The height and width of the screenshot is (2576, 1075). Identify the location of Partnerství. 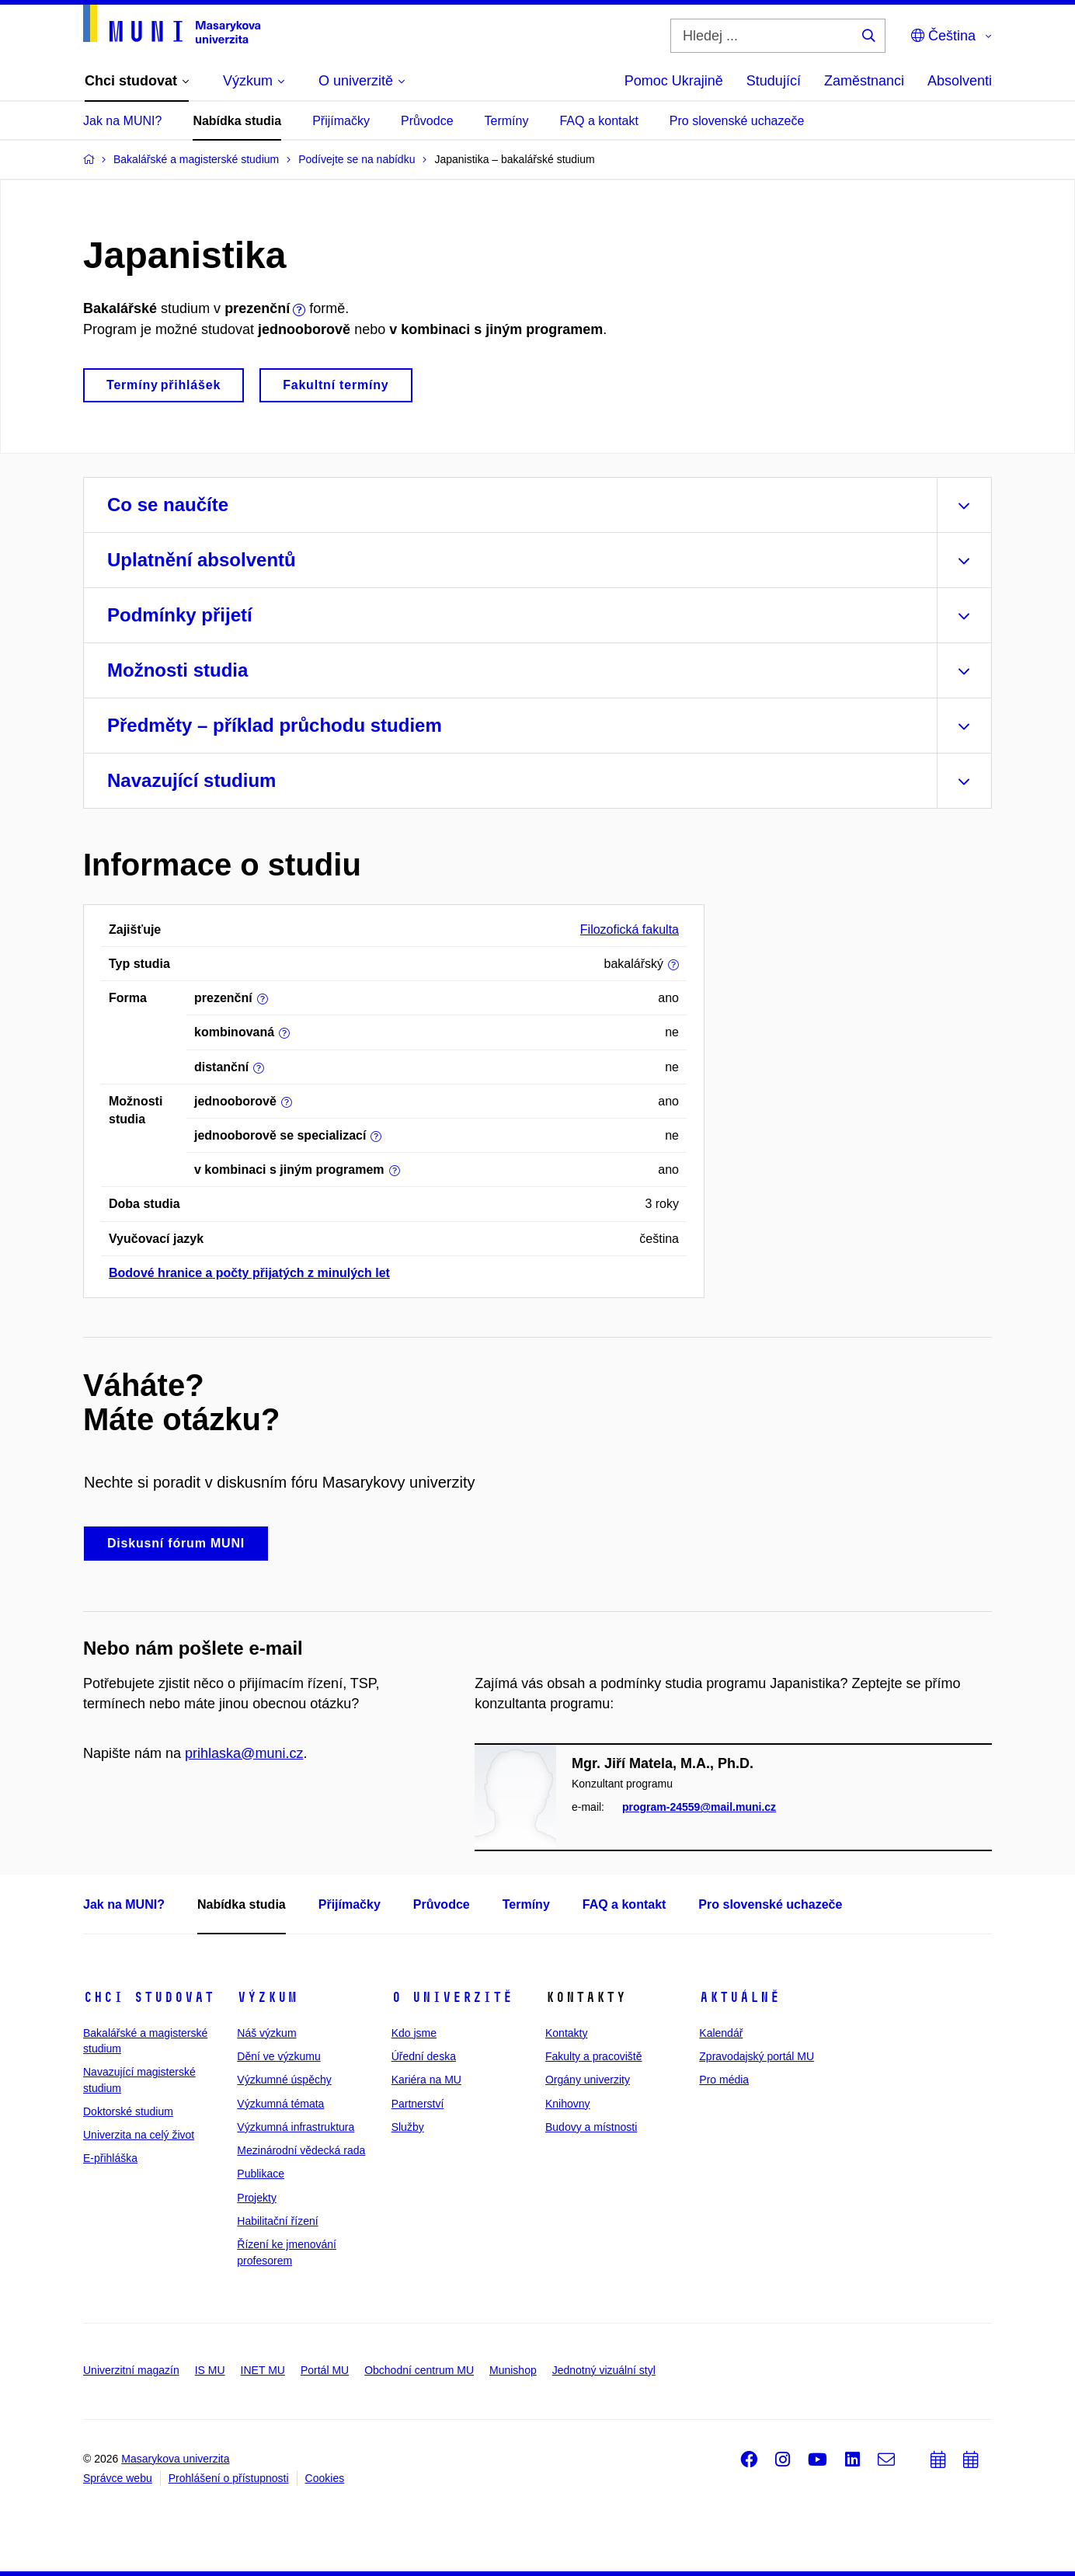
(417, 2103).